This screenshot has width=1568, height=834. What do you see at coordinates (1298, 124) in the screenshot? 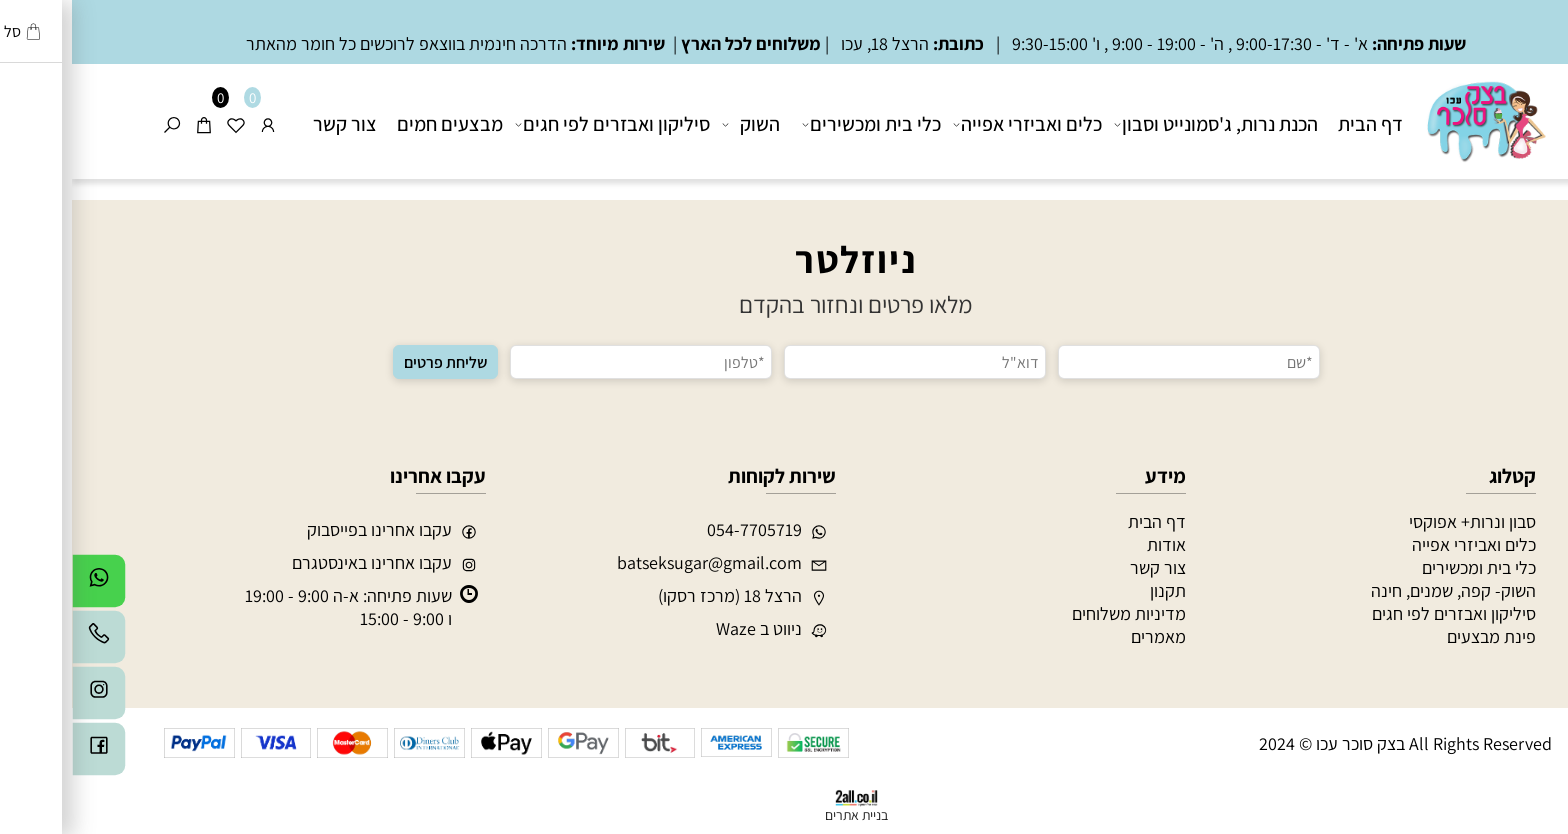
I see `דף הבית` at bounding box center [1298, 124].